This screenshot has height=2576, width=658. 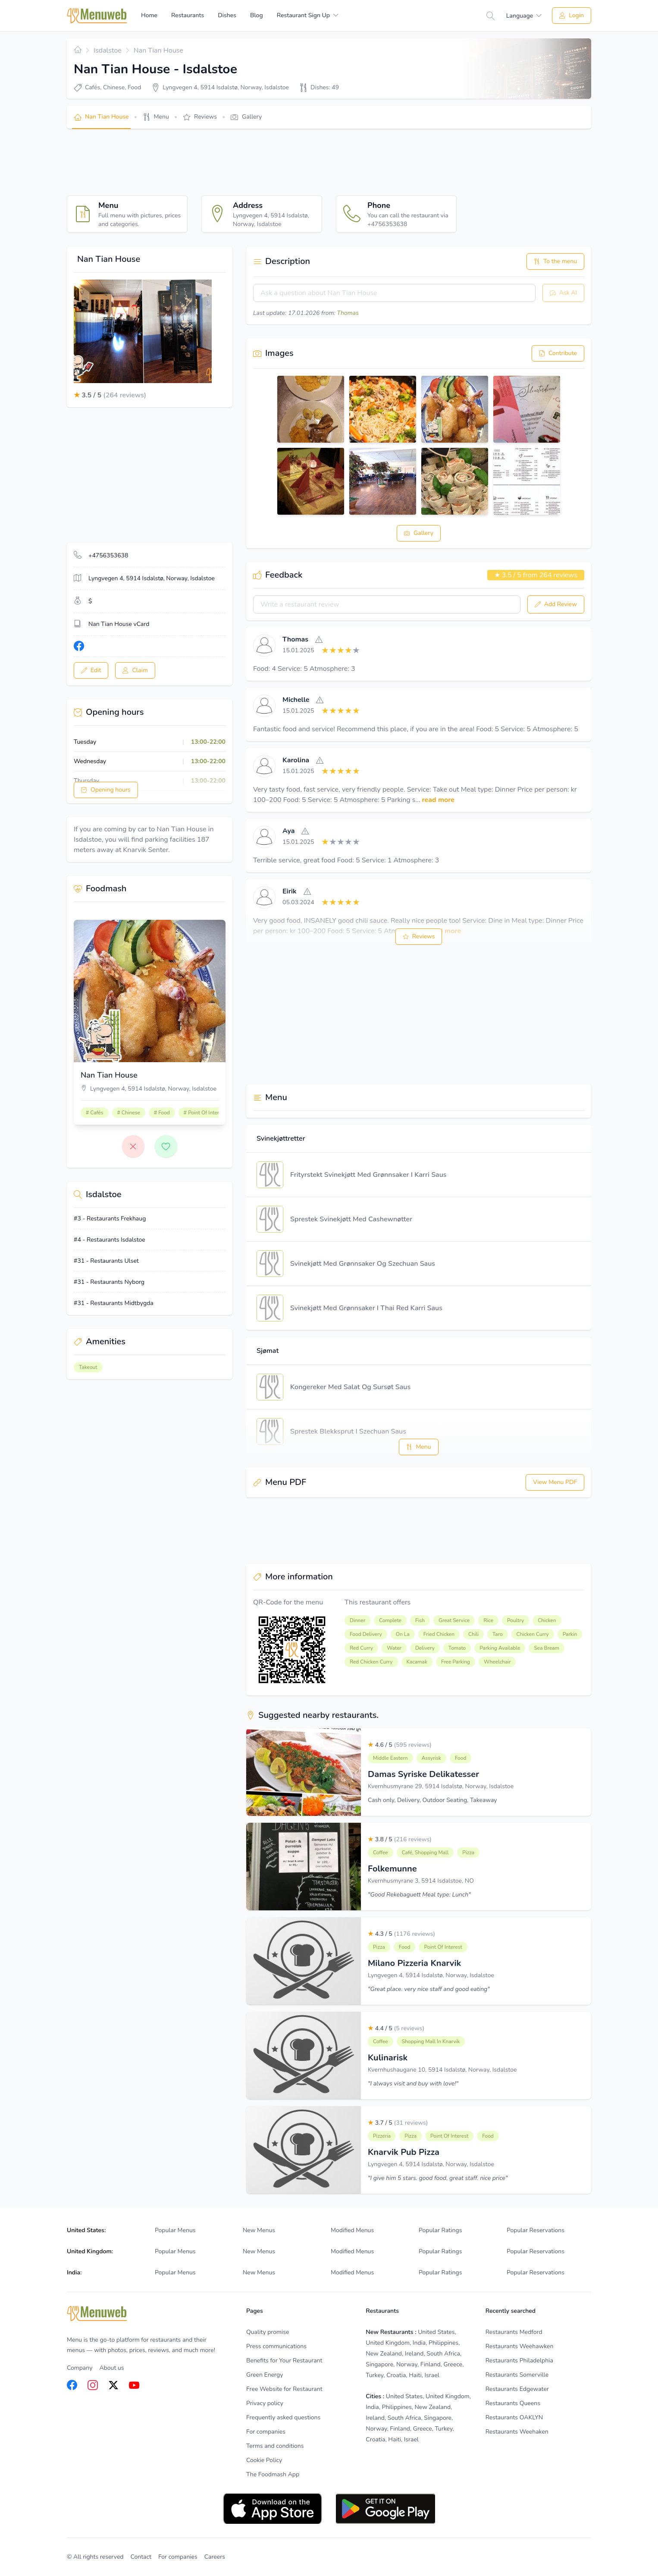 What do you see at coordinates (517, 2375) in the screenshot?
I see `Restaurants Somerville [listitem]` at bounding box center [517, 2375].